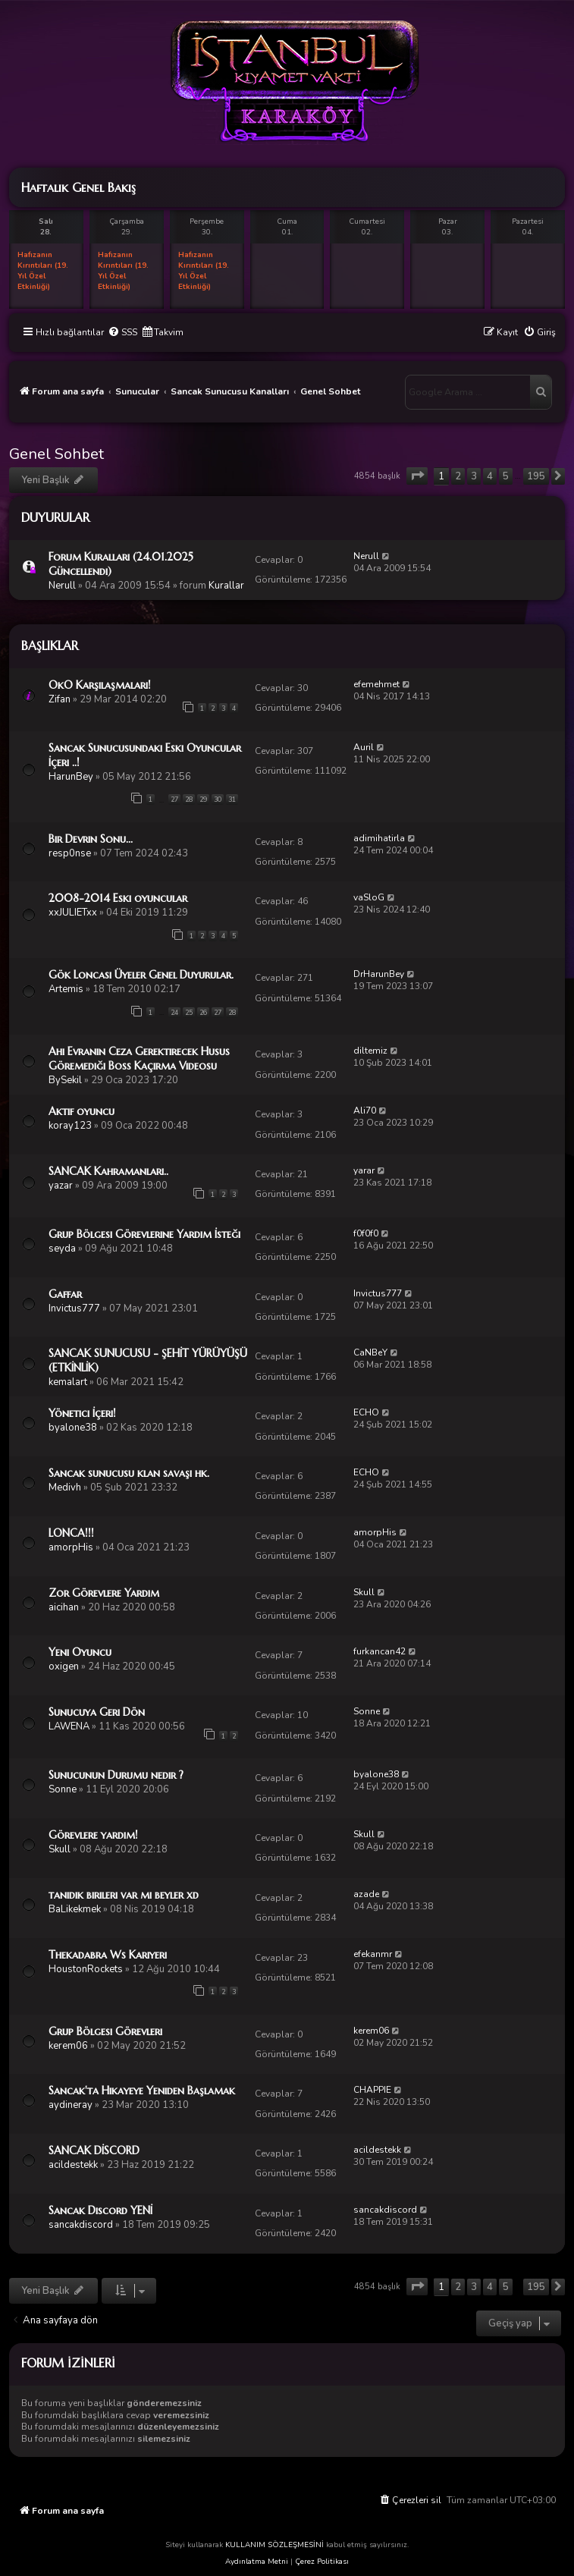 The height and width of the screenshot is (2576, 574). Describe the element at coordinates (93, 1835) in the screenshot. I see `Görevlere yardım!` at that location.